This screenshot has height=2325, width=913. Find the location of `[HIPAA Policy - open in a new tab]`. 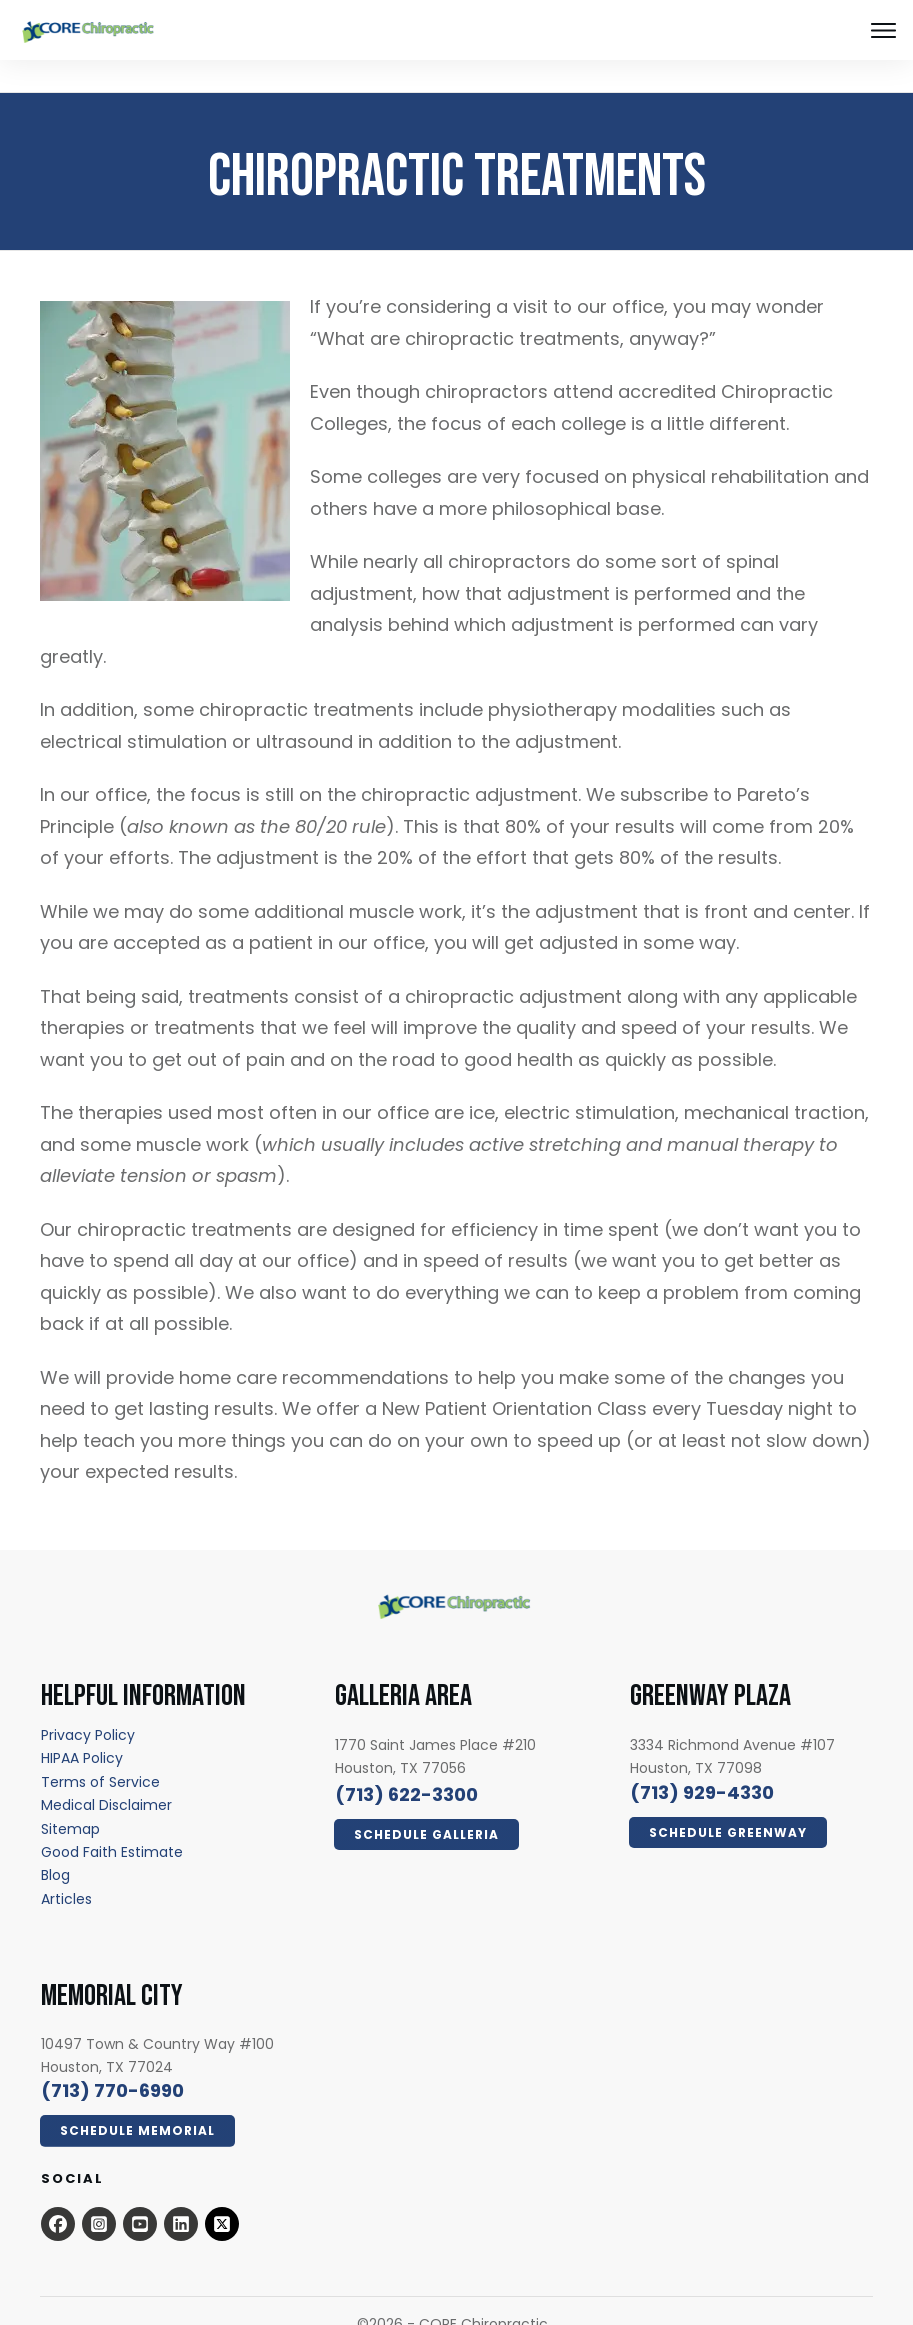

[HIPAA Policy - open in a new tab] is located at coordinates (82, 1726).